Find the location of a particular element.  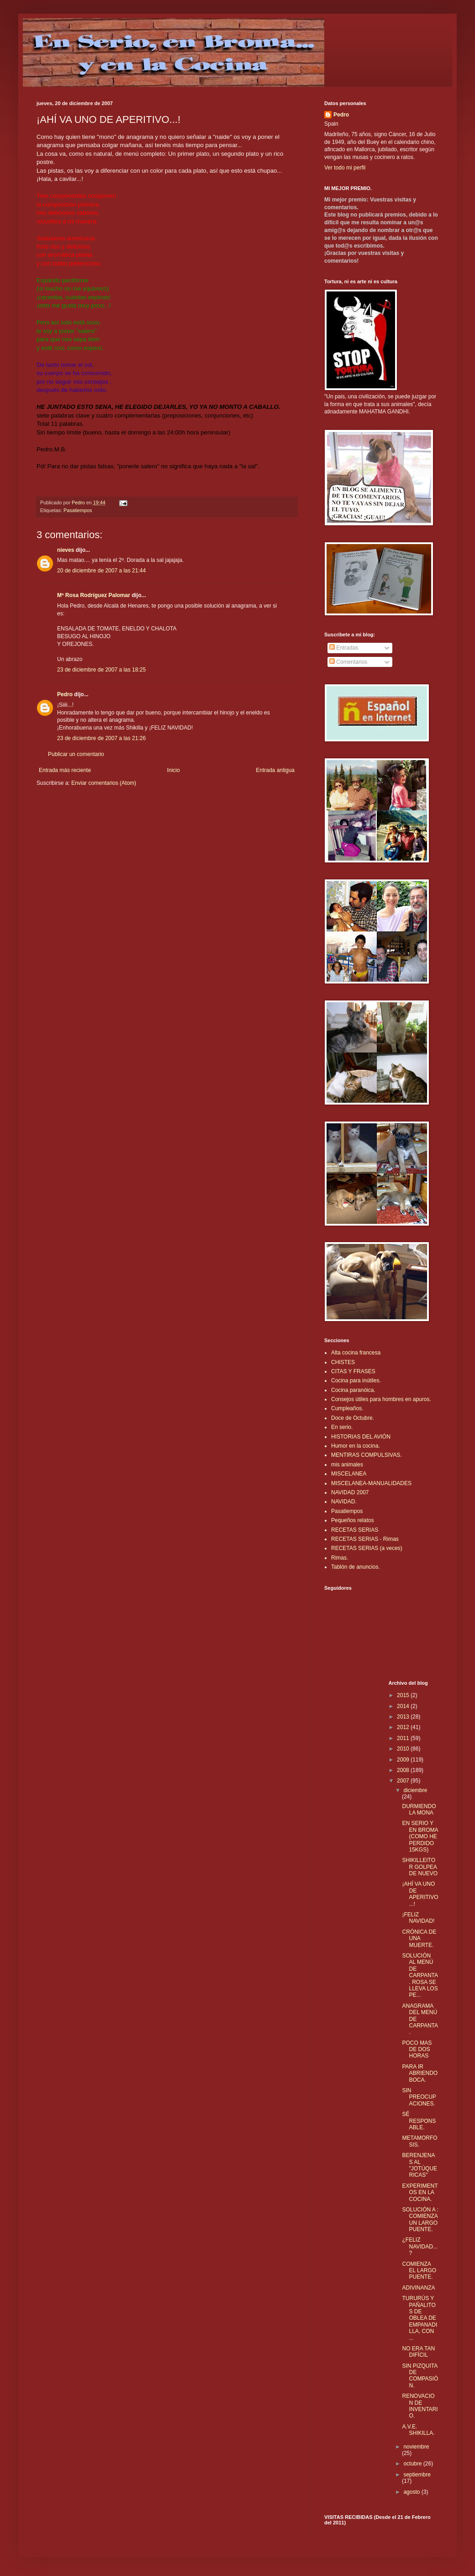

septiembre is located at coordinates (416, 2474).